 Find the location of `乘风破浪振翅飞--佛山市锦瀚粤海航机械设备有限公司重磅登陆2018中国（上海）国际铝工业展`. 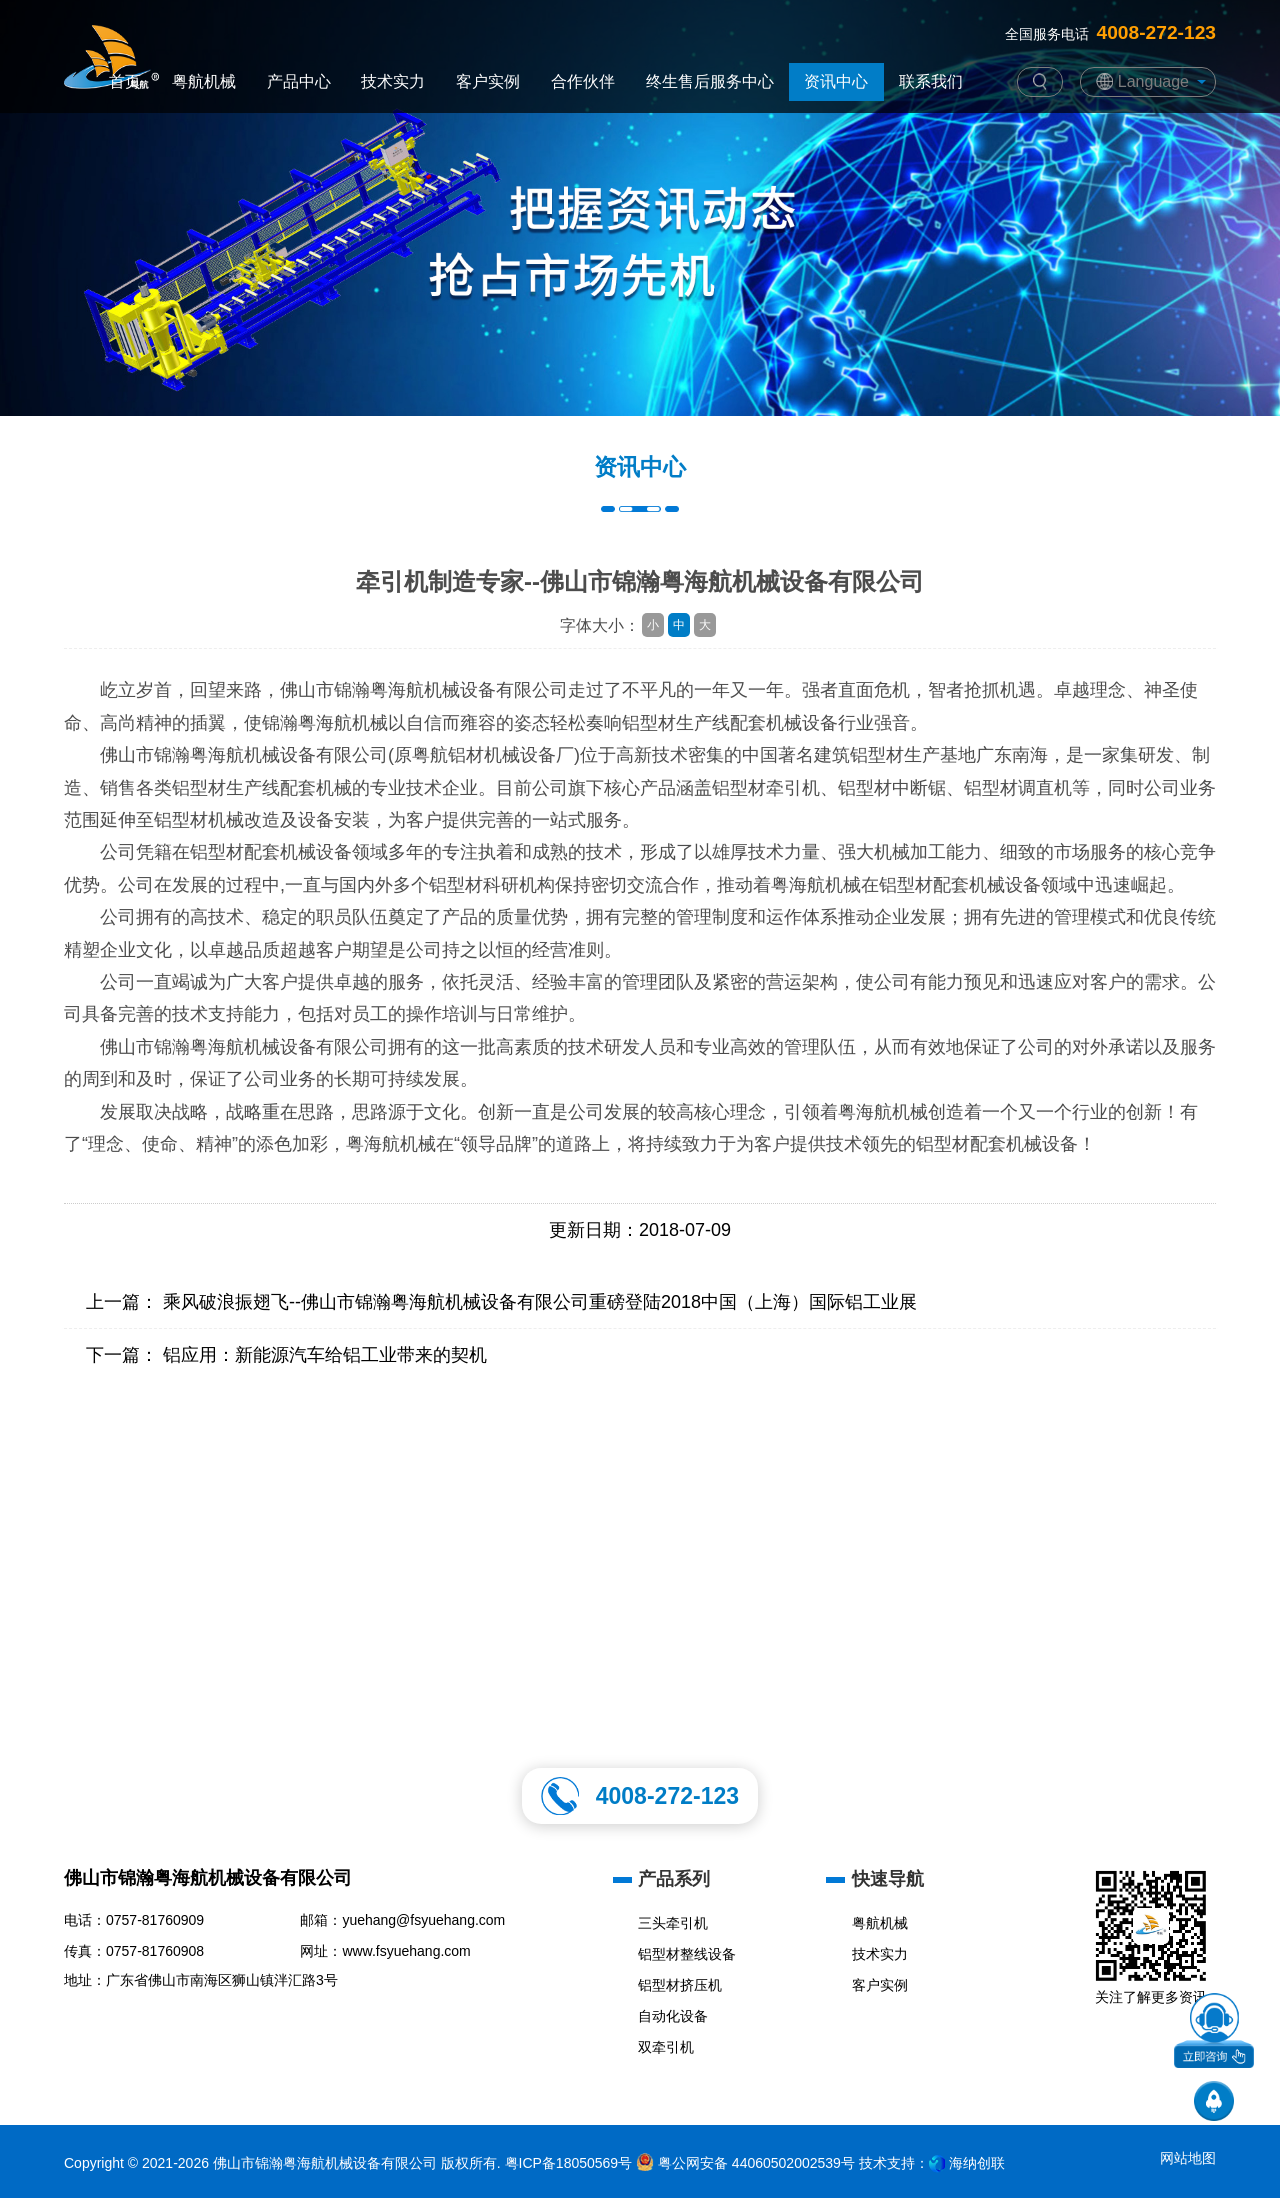

乘风破浪振翅飞--佛山市锦瀚粤海航机械设备有限公司重磅登陆2018中国（上海）国际铝工业展 is located at coordinates (540, 1302).